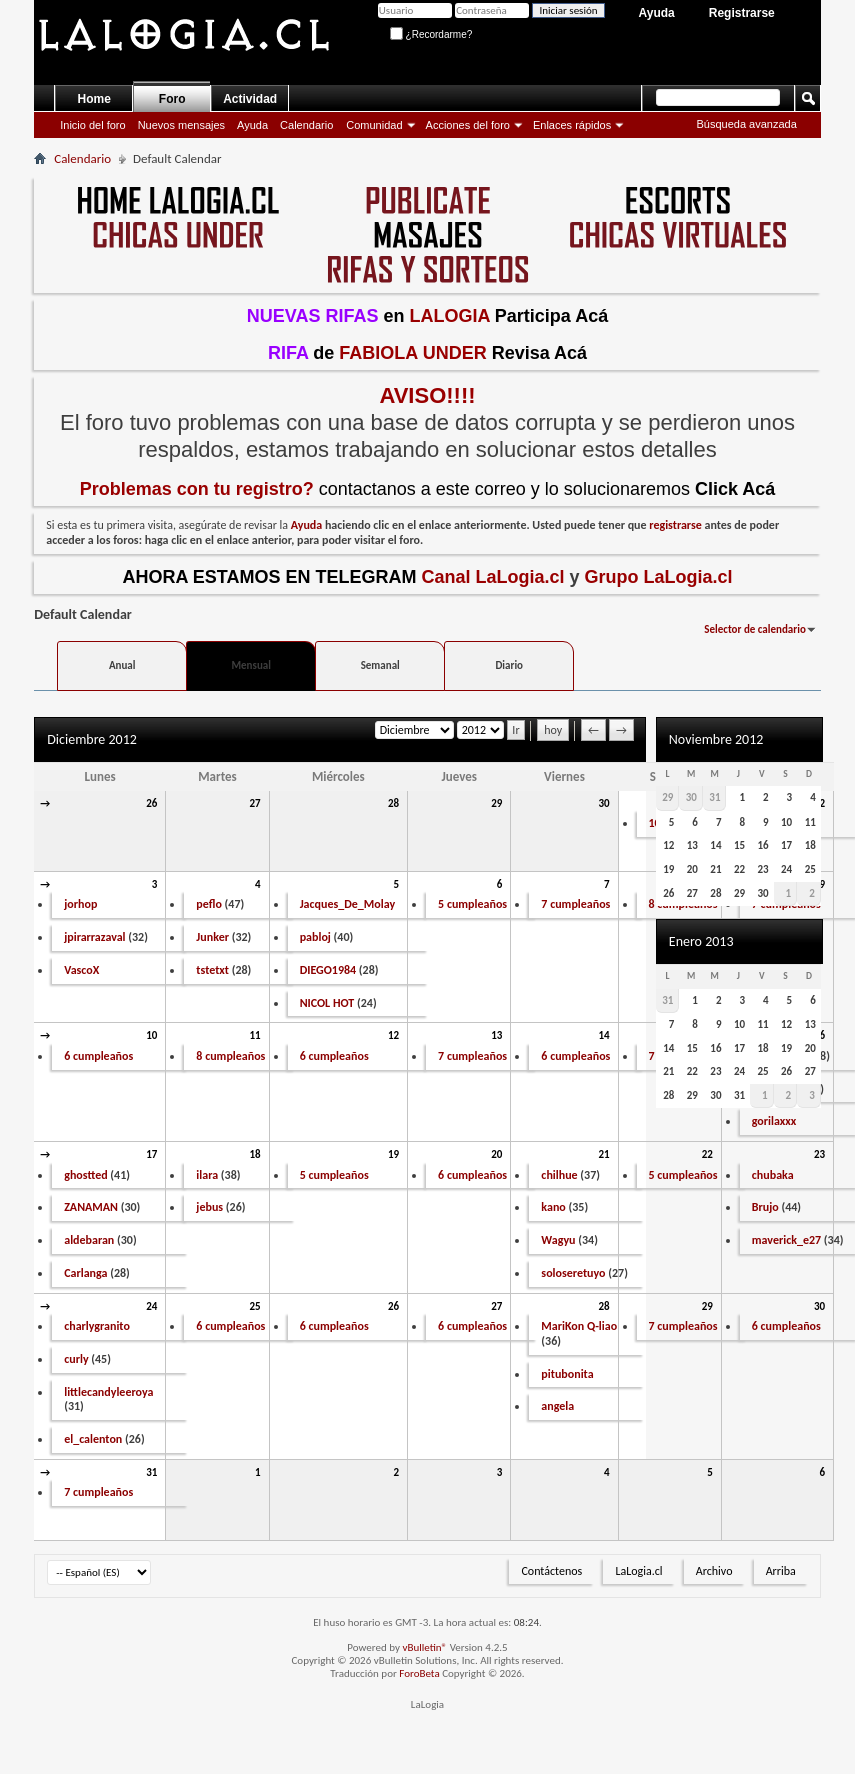 The height and width of the screenshot is (1774, 855). What do you see at coordinates (81, 970) in the screenshot?
I see `VascoX` at bounding box center [81, 970].